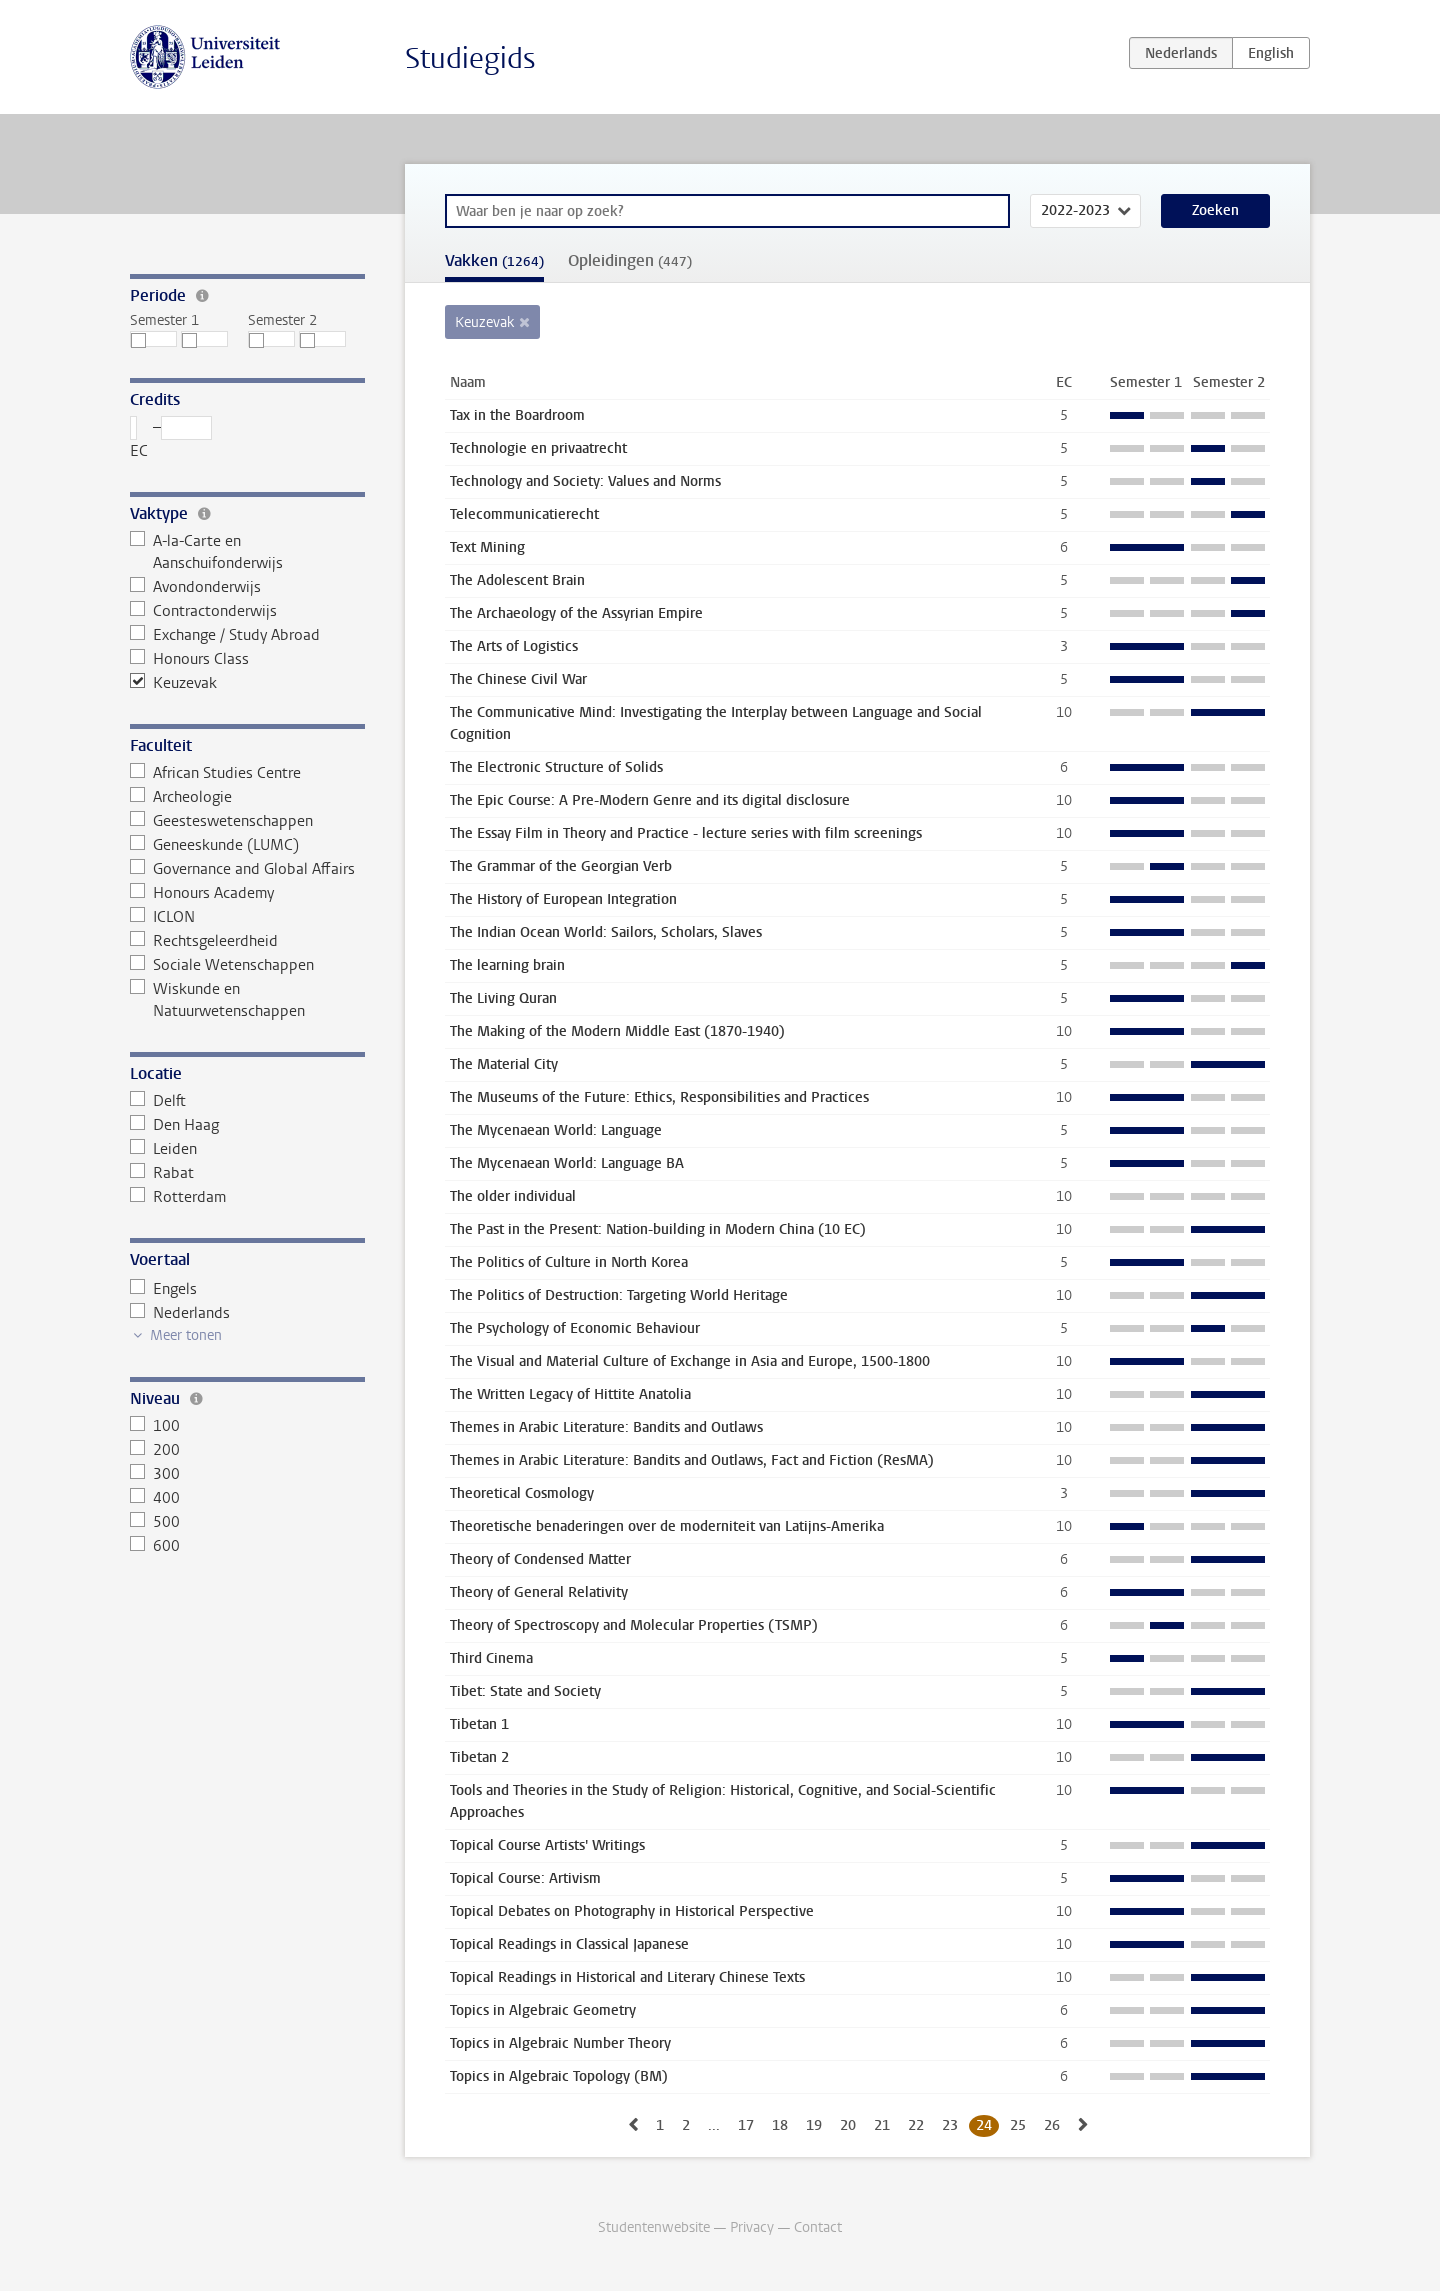  Describe the element at coordinates (178, 1197) in the screenshot. I see `Rotterdam` at that location.